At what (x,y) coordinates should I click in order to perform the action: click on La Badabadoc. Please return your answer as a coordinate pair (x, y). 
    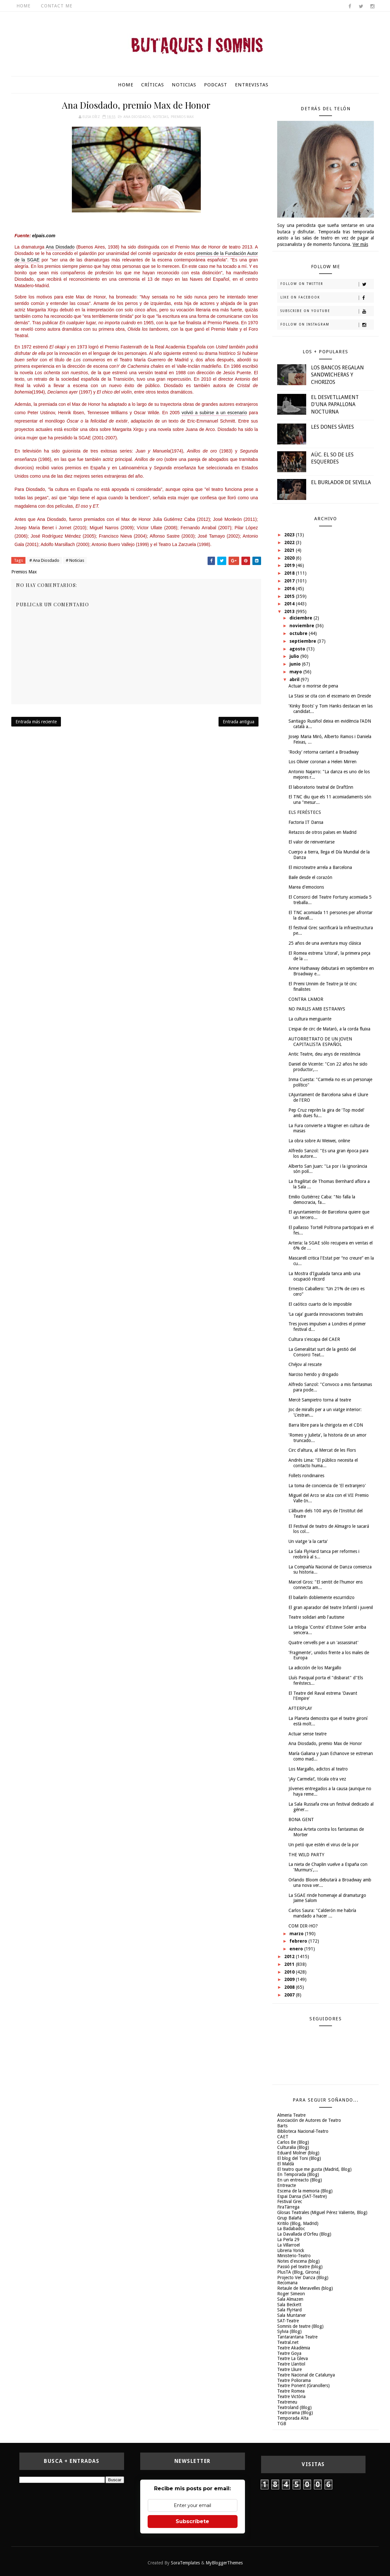
    Looking at the image, I should click on (291, 2228).